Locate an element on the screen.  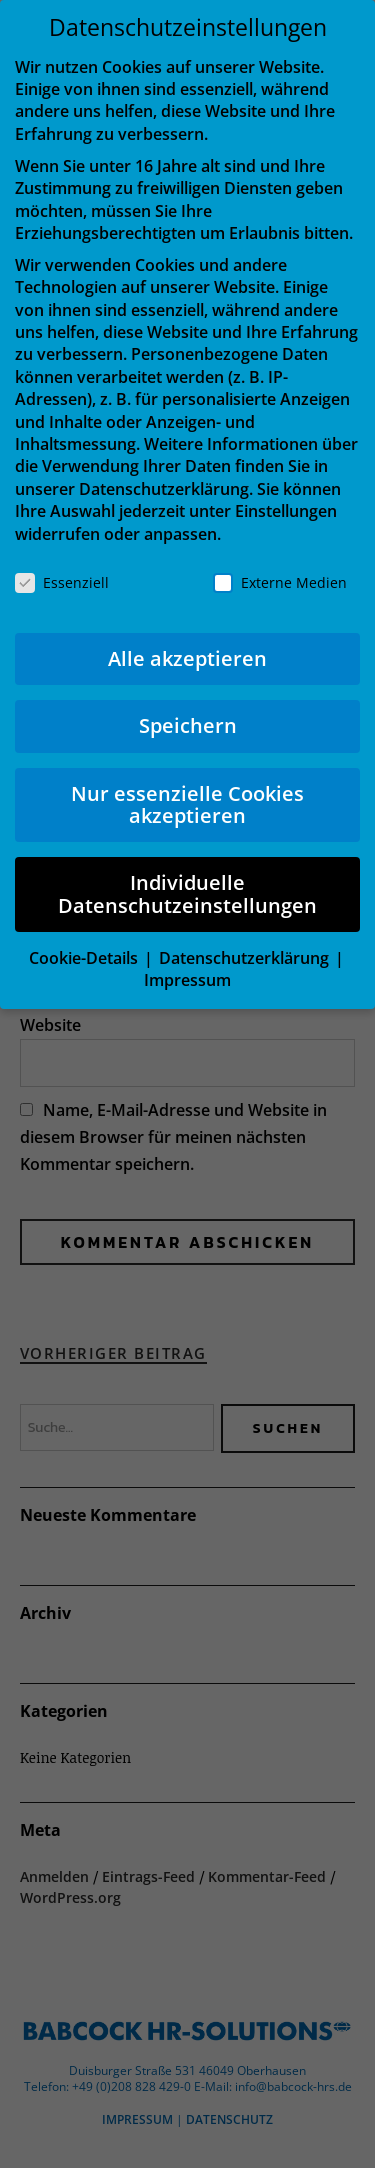
Cookie-Details [button] is located at coordinates (85, 958).